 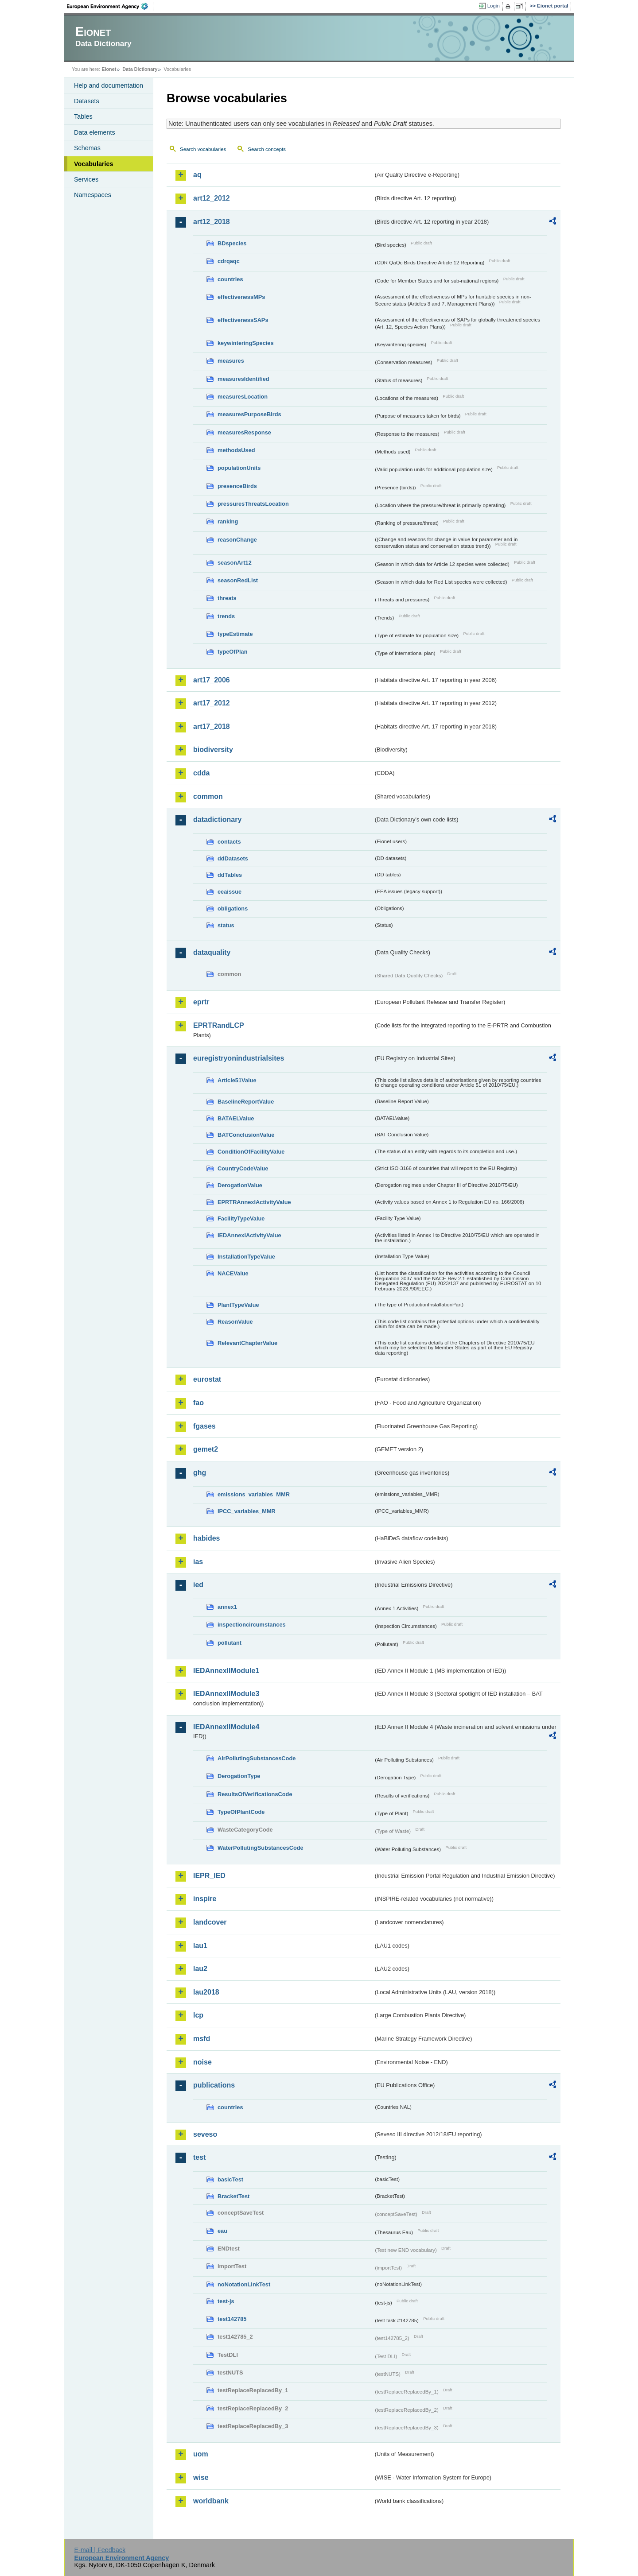 I want to click on DerogationValue, so click(x=240, y=1185).